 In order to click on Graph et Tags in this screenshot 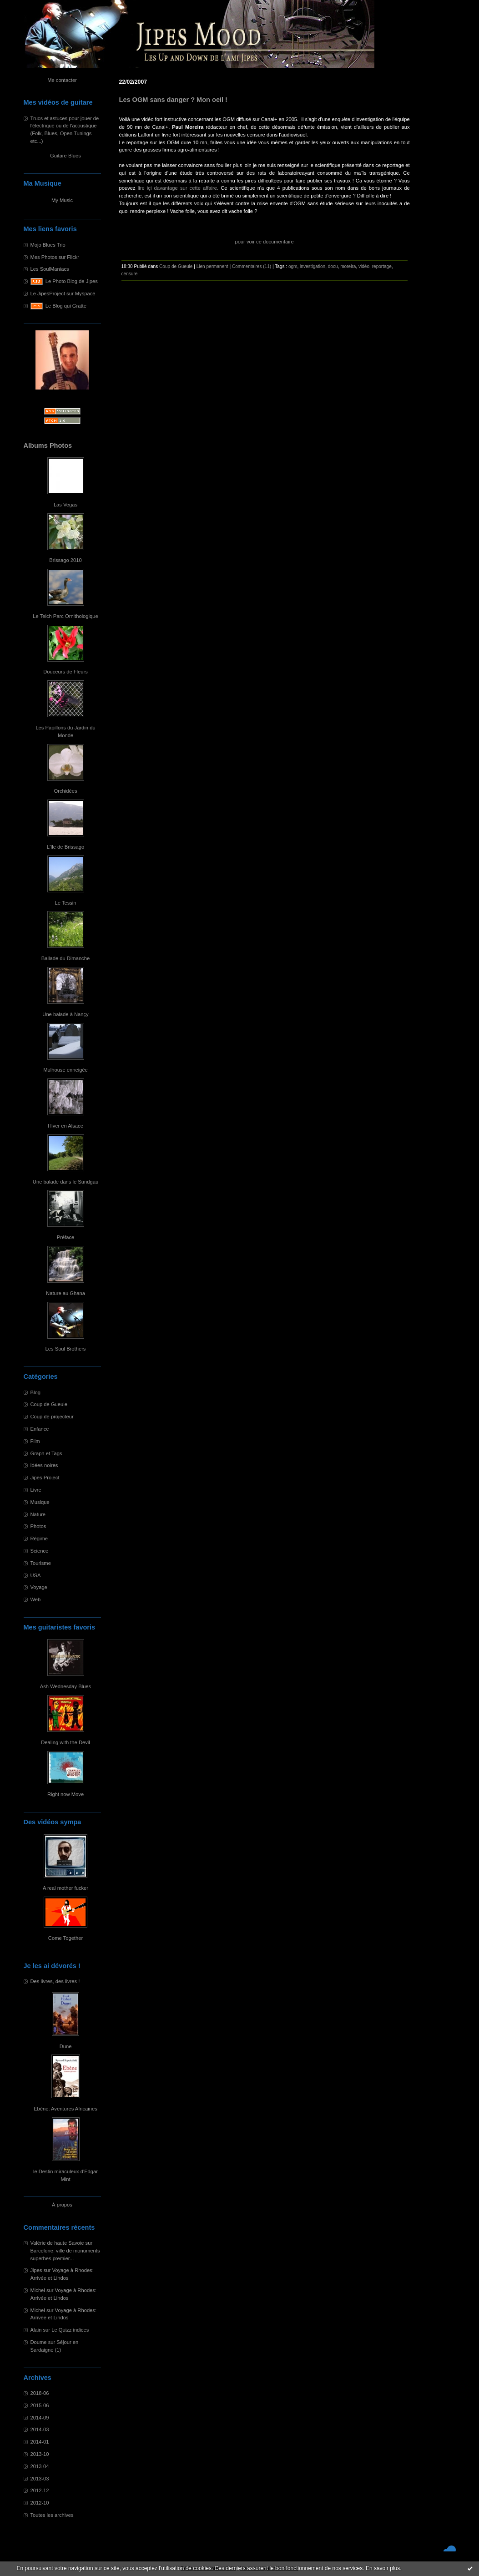, I will do `click(46, 1453)`.